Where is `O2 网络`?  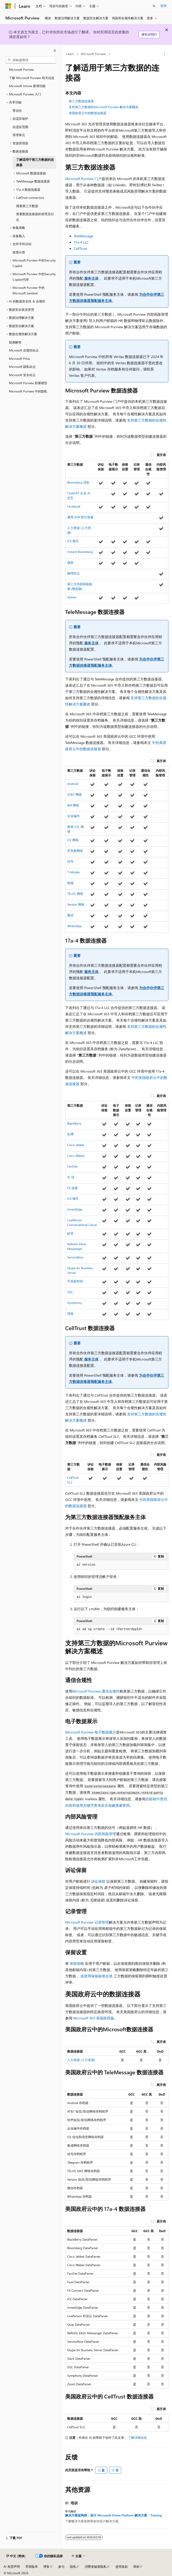 O2 网络 is located at coordinates (73, 840).